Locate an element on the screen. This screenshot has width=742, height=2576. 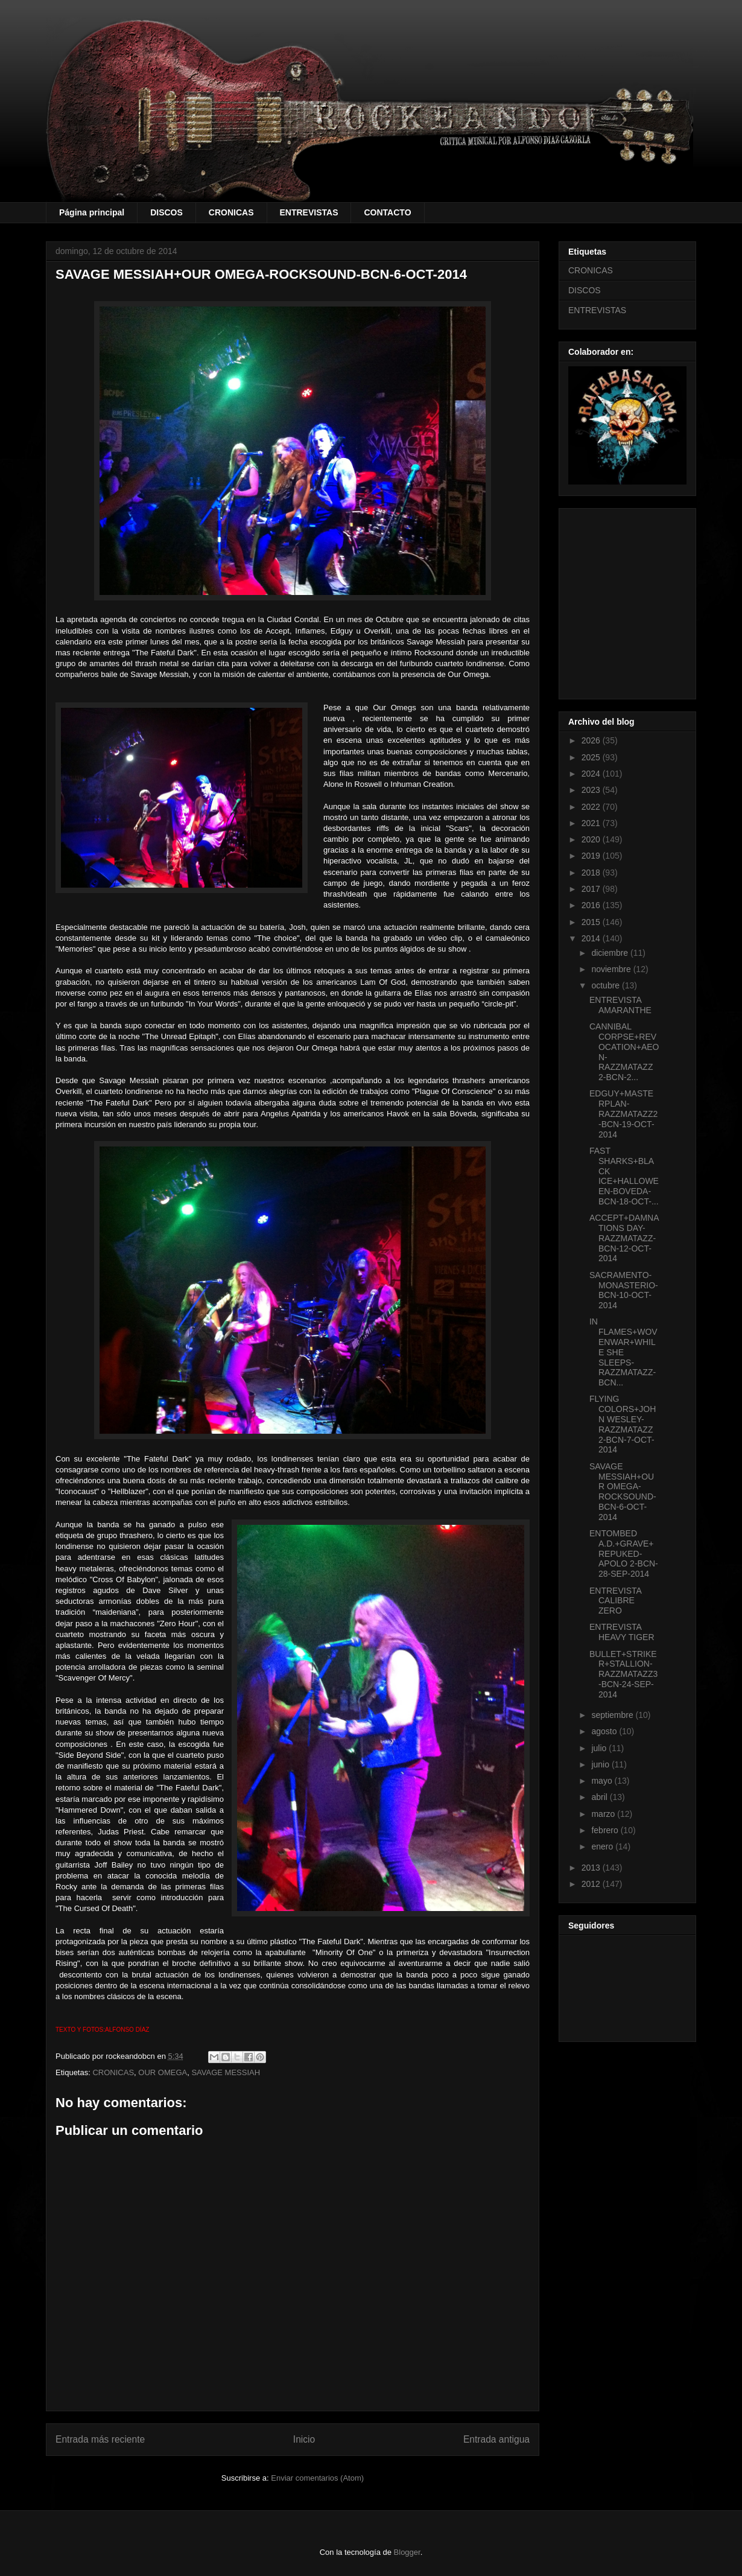
ACCEPT+DAMNATIONS DAY-RAZZMATAZZ-BCN-12-OCT-2014 is located at coordinates (624, 1238).